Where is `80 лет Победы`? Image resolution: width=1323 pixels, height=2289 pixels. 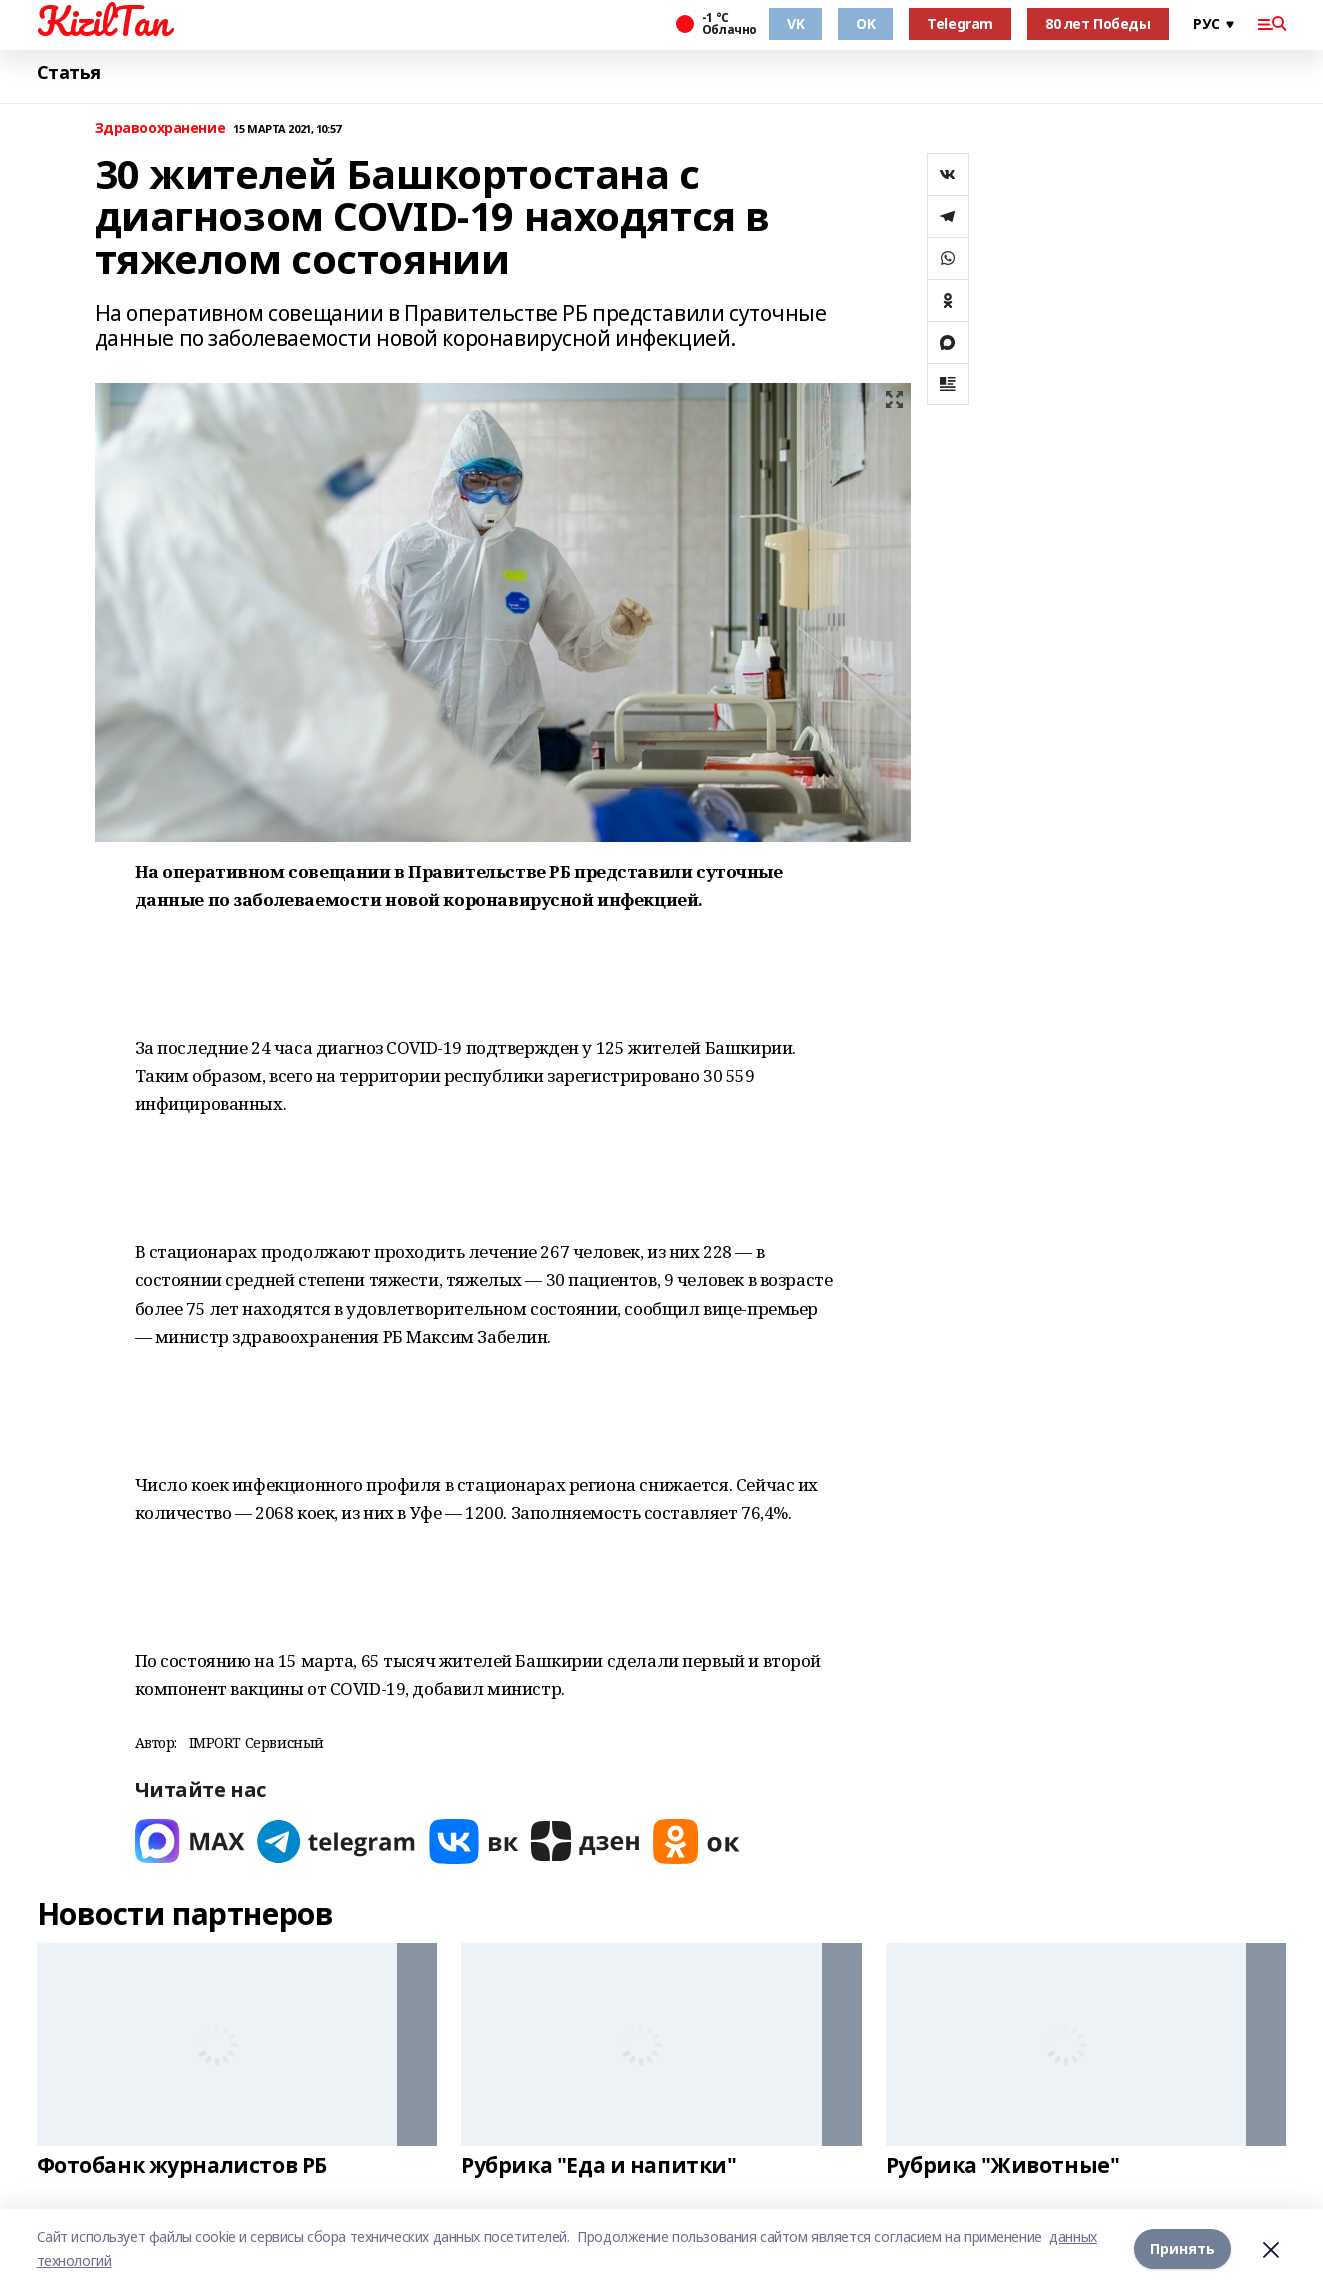 80 лет Победы is located at coordinates (1098, 23).